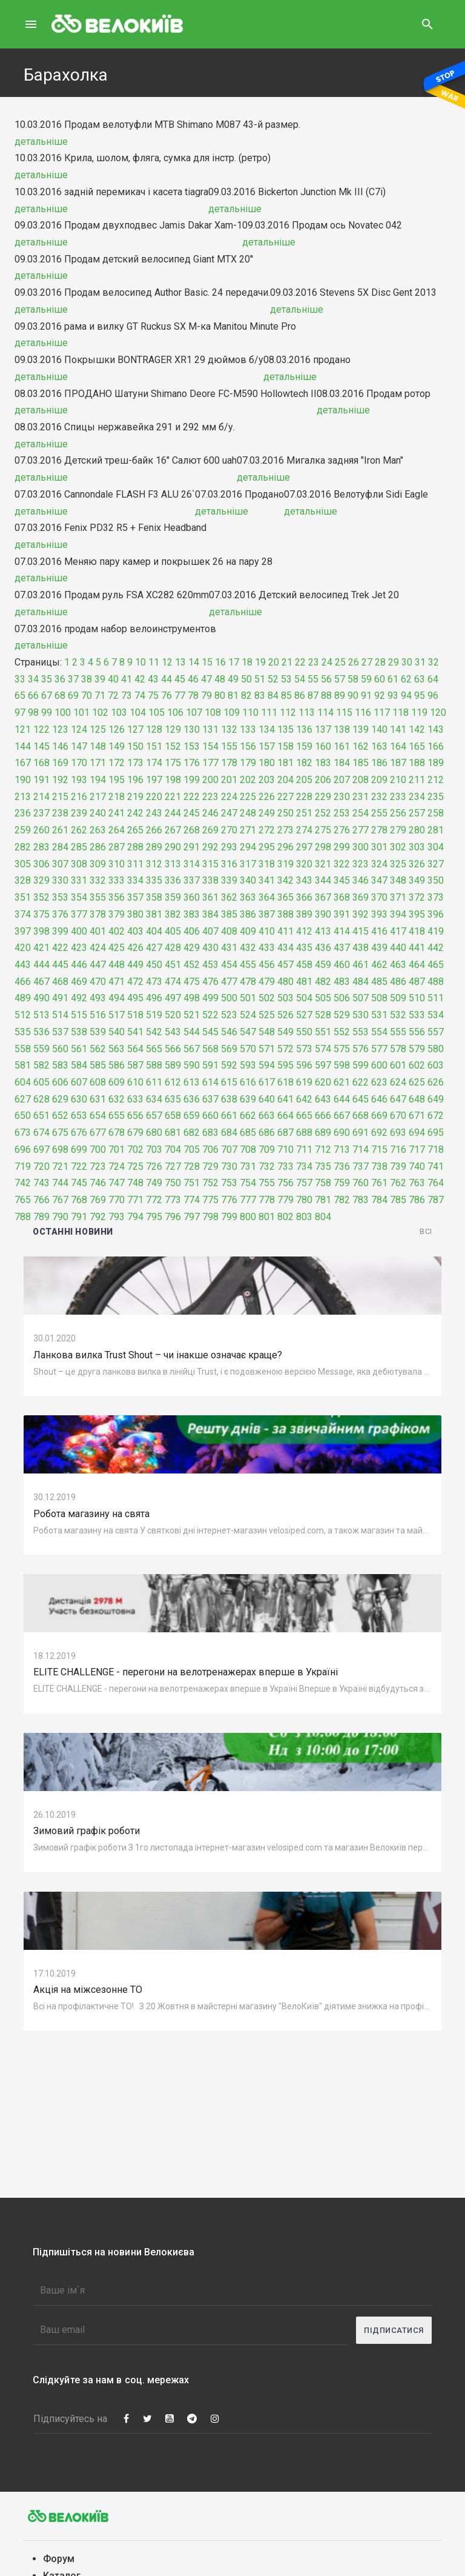 This screenshot has width=465, height=2576. Describe the element at coordinates (135, 880) in the screenshot. I see `334` at that location.